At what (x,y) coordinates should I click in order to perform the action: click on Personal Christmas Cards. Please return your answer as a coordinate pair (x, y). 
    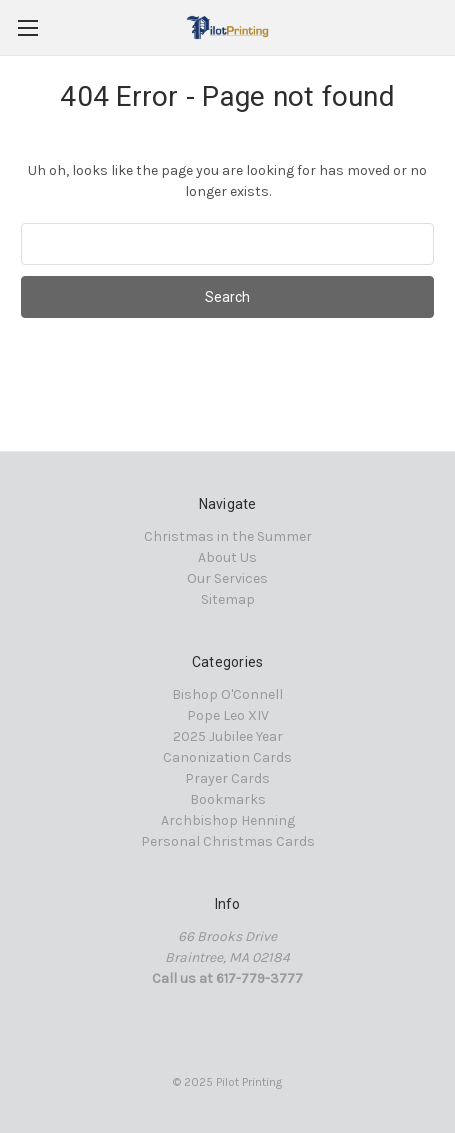
    Looking at the image, I should click on (228, 841).